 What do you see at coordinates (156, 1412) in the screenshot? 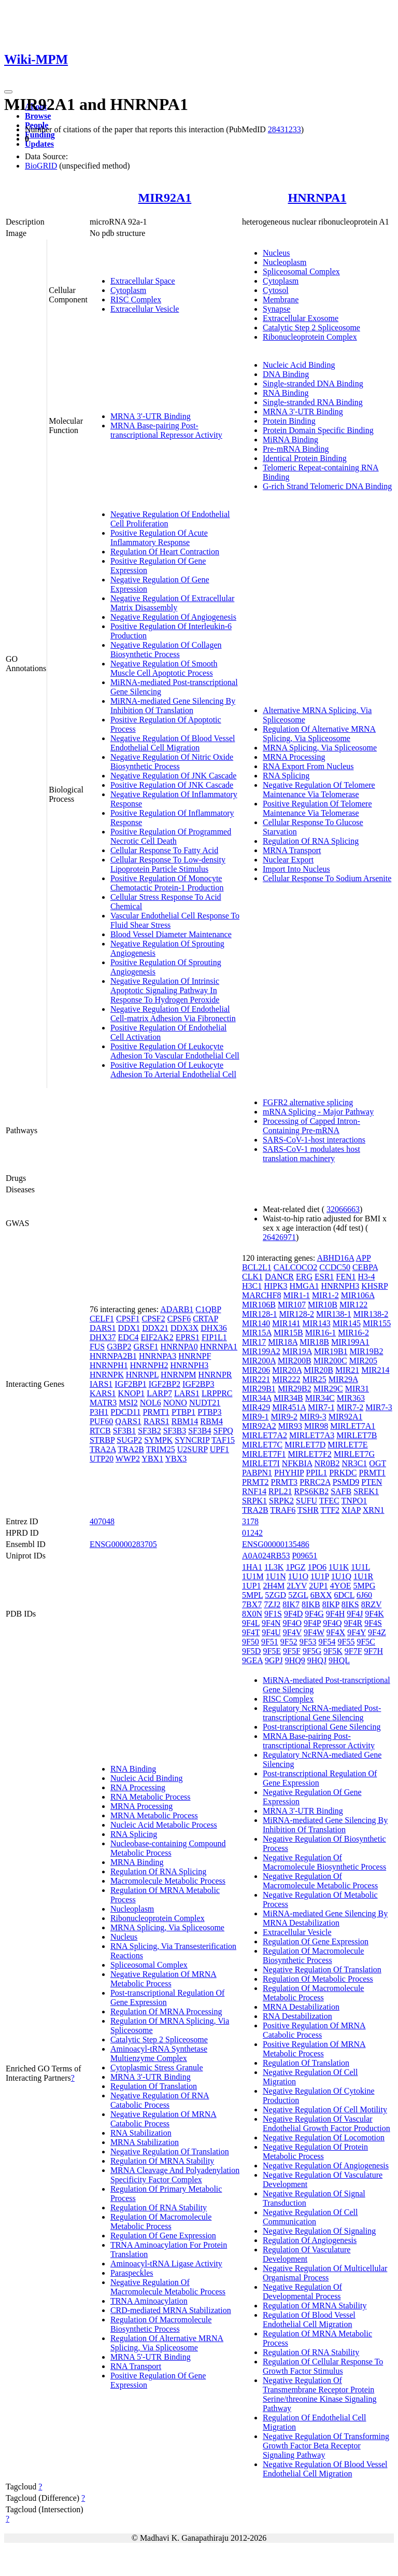
I see `PRMT1` at bounding box center [156, 1412].